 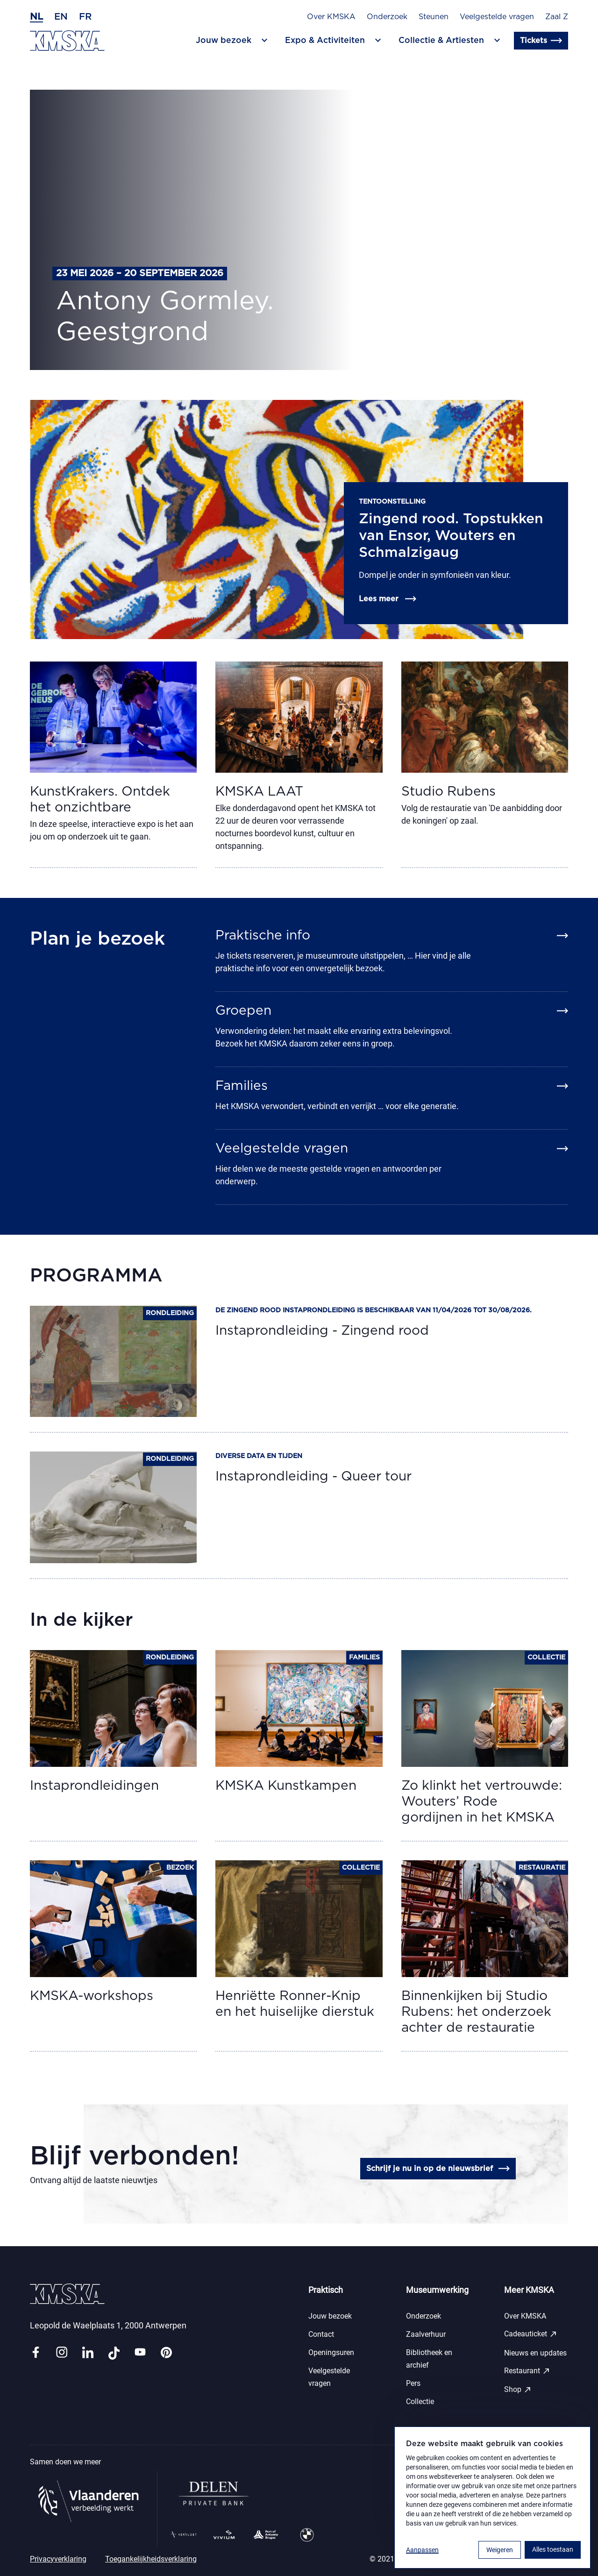 What do you see at coordinates (330, 2316) in the screenshot?
I see `Jouw bezoek` at bounding box center [330, 2316].